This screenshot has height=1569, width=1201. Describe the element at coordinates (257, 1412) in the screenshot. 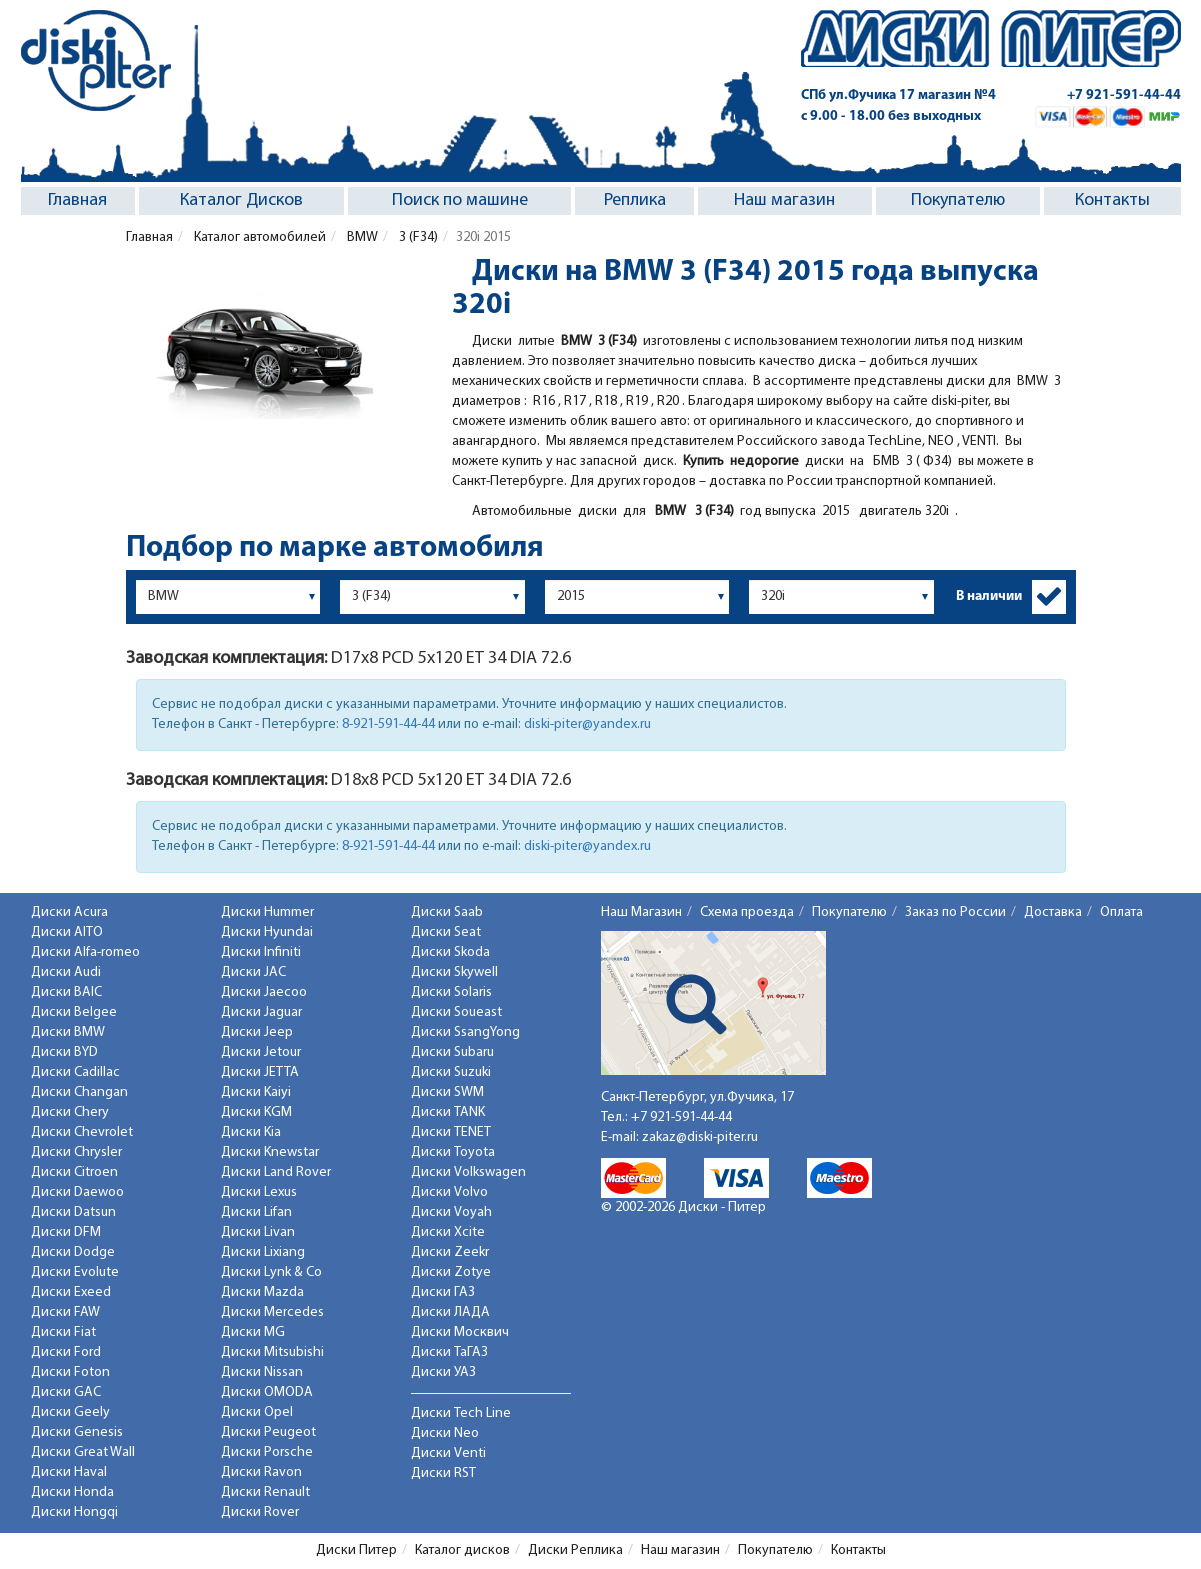

I see `Диски Opel` at that location.